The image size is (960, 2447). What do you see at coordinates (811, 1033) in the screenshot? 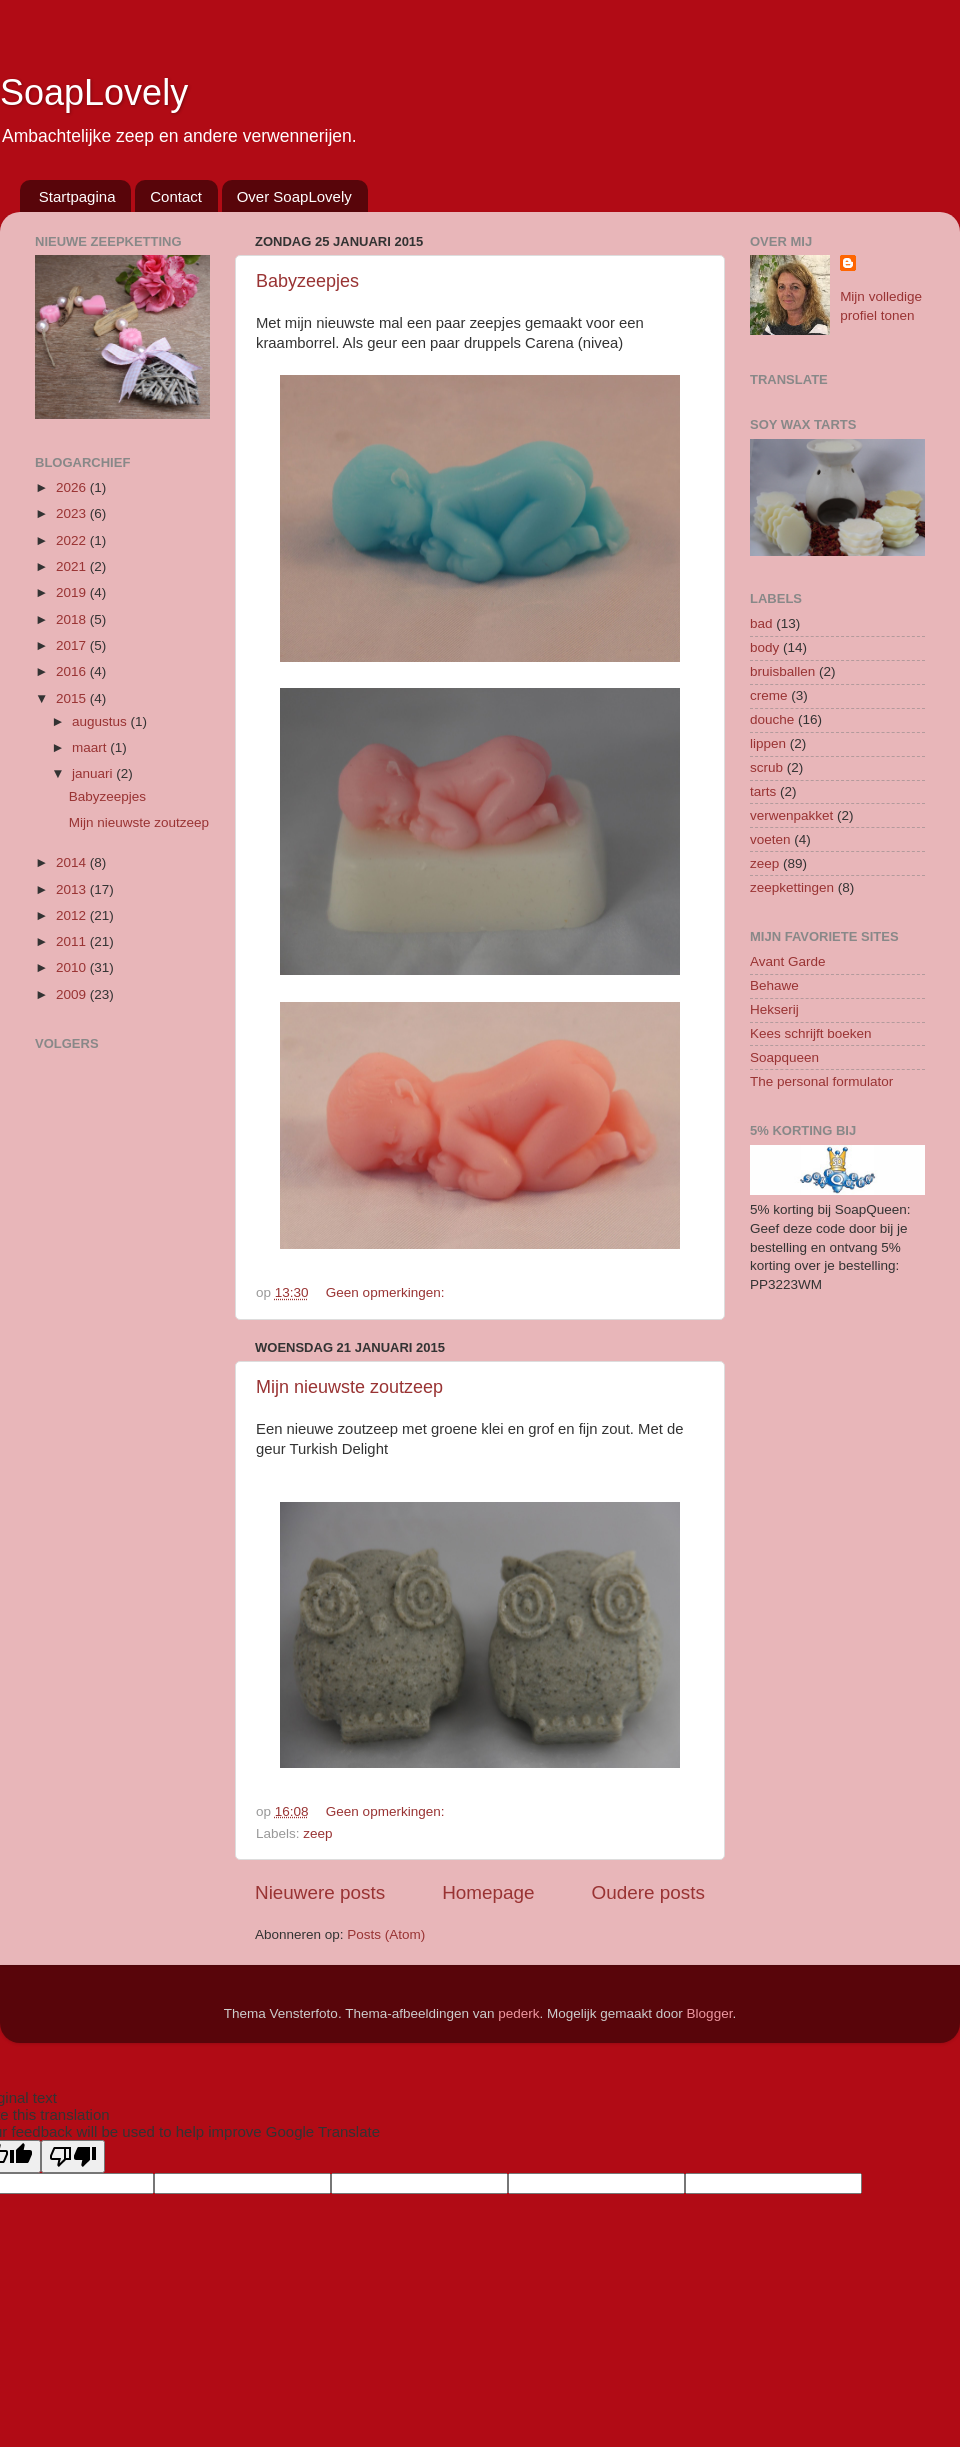
I see `Kees schrijft boeken` at bounding box center [811, 1033].